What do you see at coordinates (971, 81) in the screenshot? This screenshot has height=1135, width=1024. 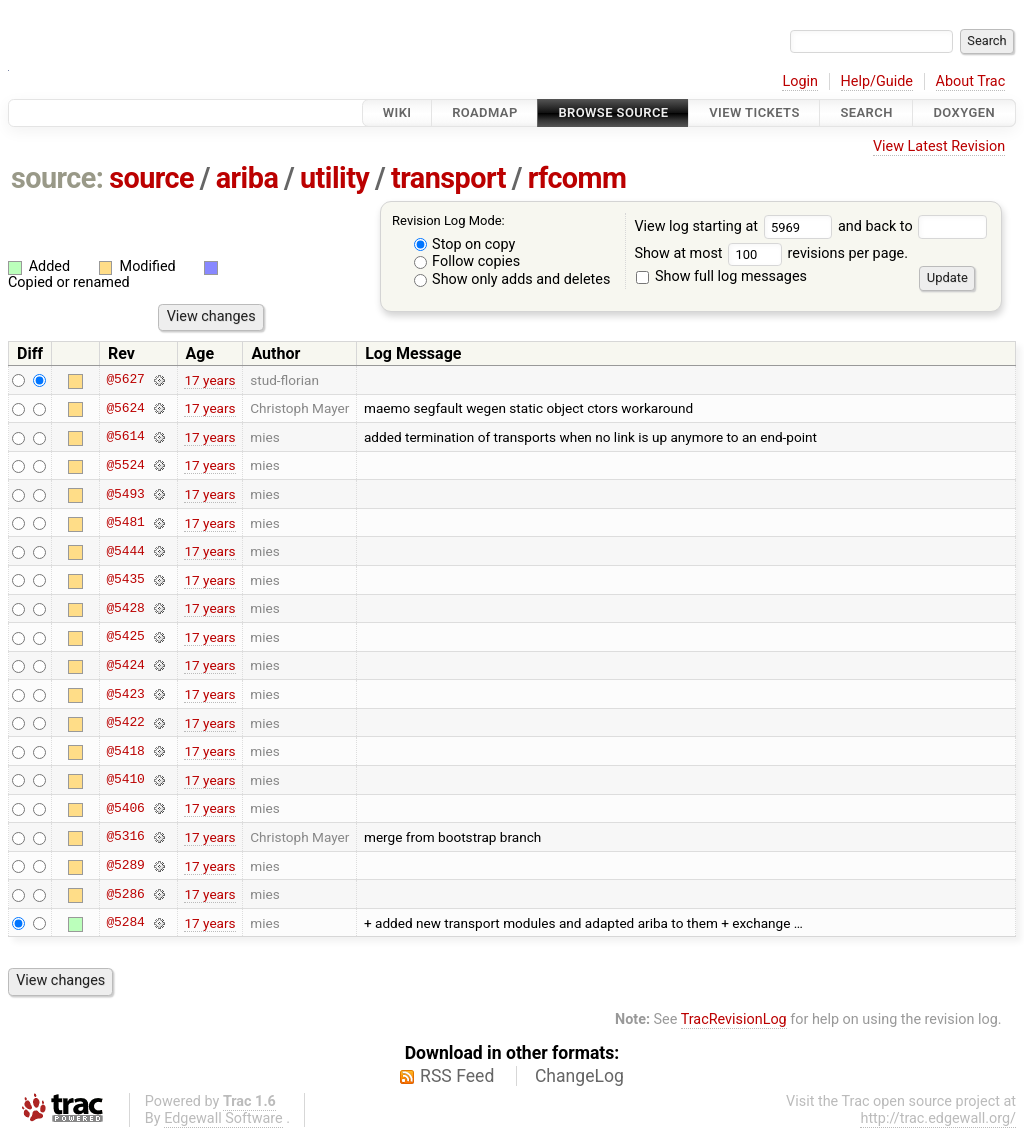 I see `About Trac` at bounding box center [971, 81].